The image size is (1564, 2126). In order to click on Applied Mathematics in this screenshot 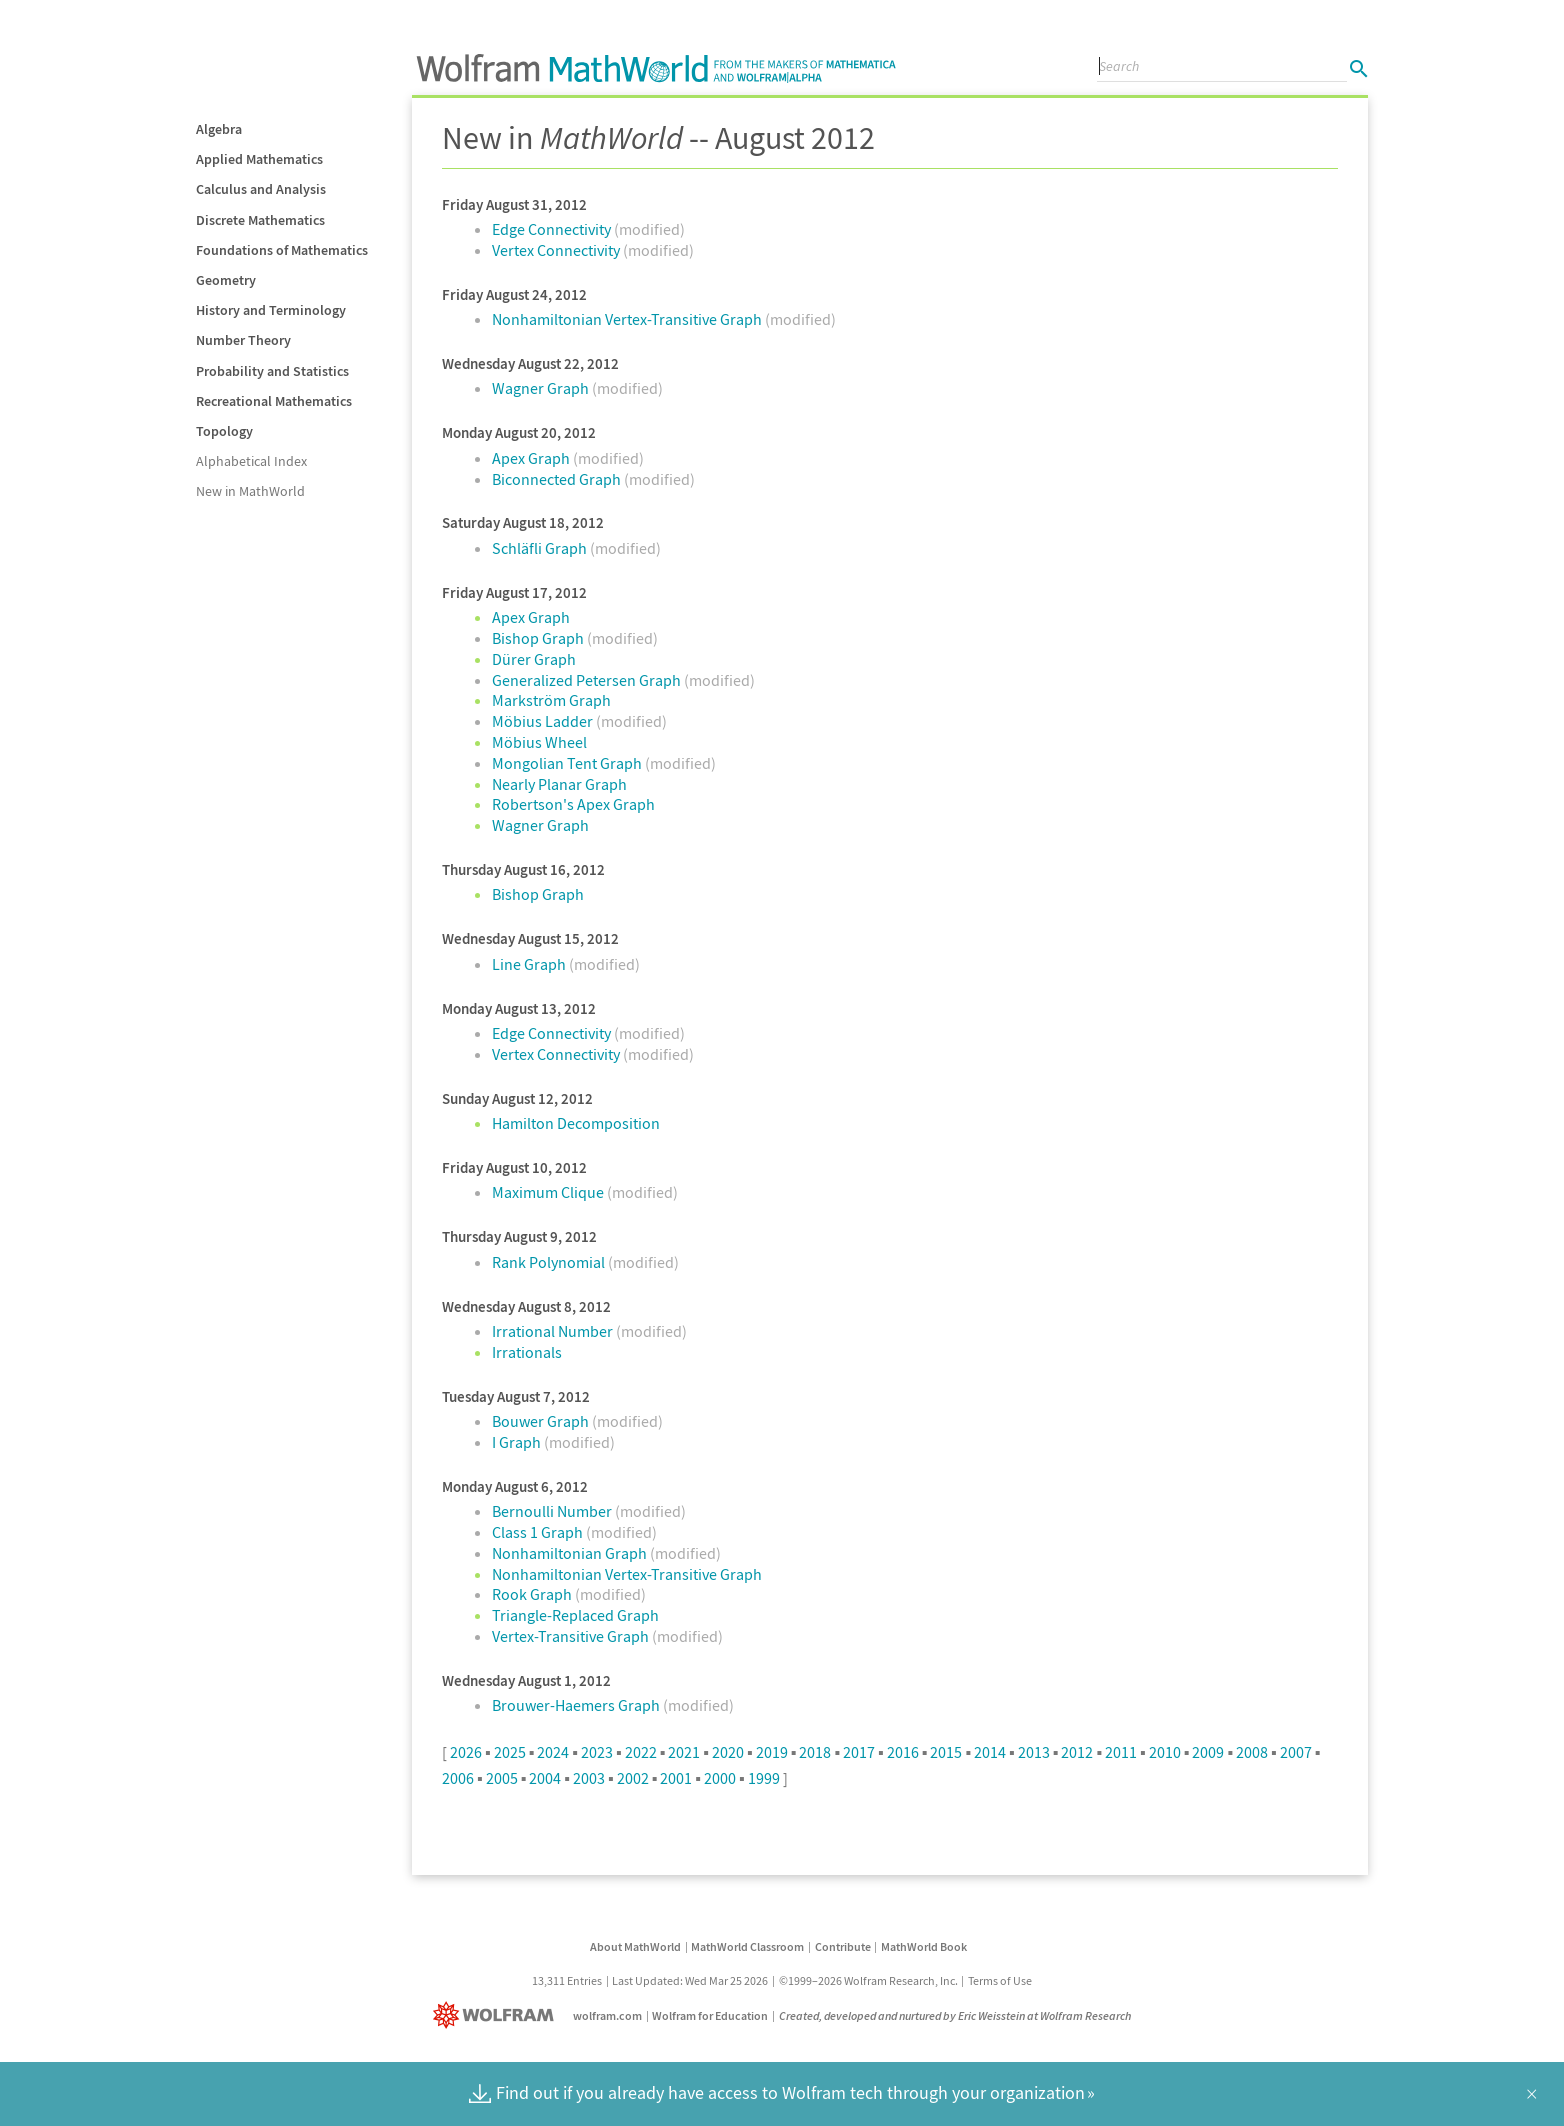, I will do `click(259, 159)`.